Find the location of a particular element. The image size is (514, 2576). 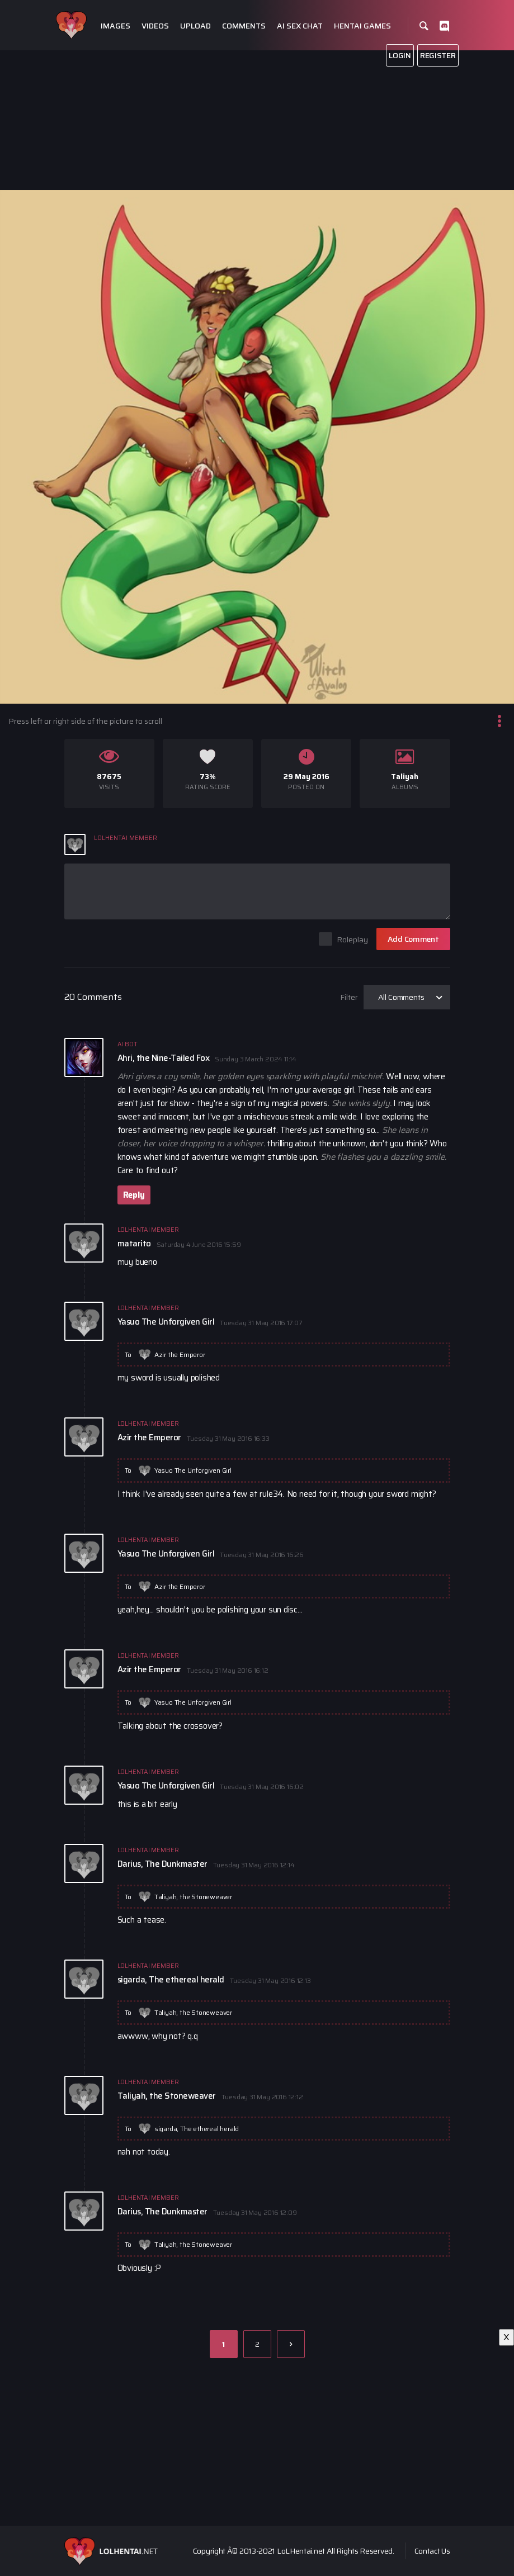

Images is located at coordinates (115, 26).